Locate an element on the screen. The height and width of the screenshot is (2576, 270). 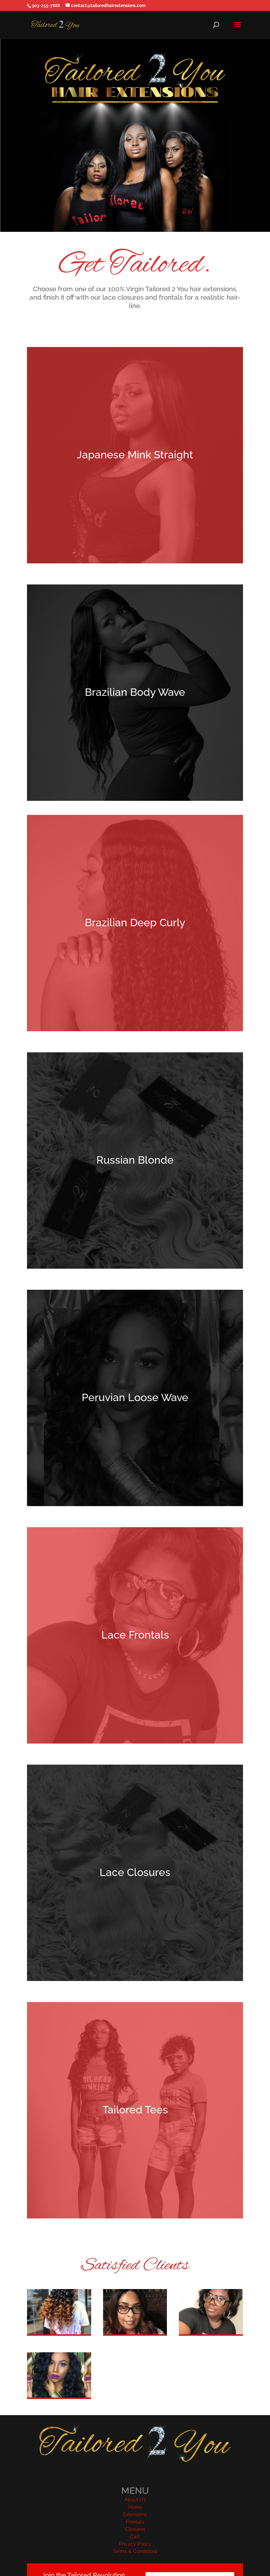
Privacy Policy is located at coordinates (135, 2544).